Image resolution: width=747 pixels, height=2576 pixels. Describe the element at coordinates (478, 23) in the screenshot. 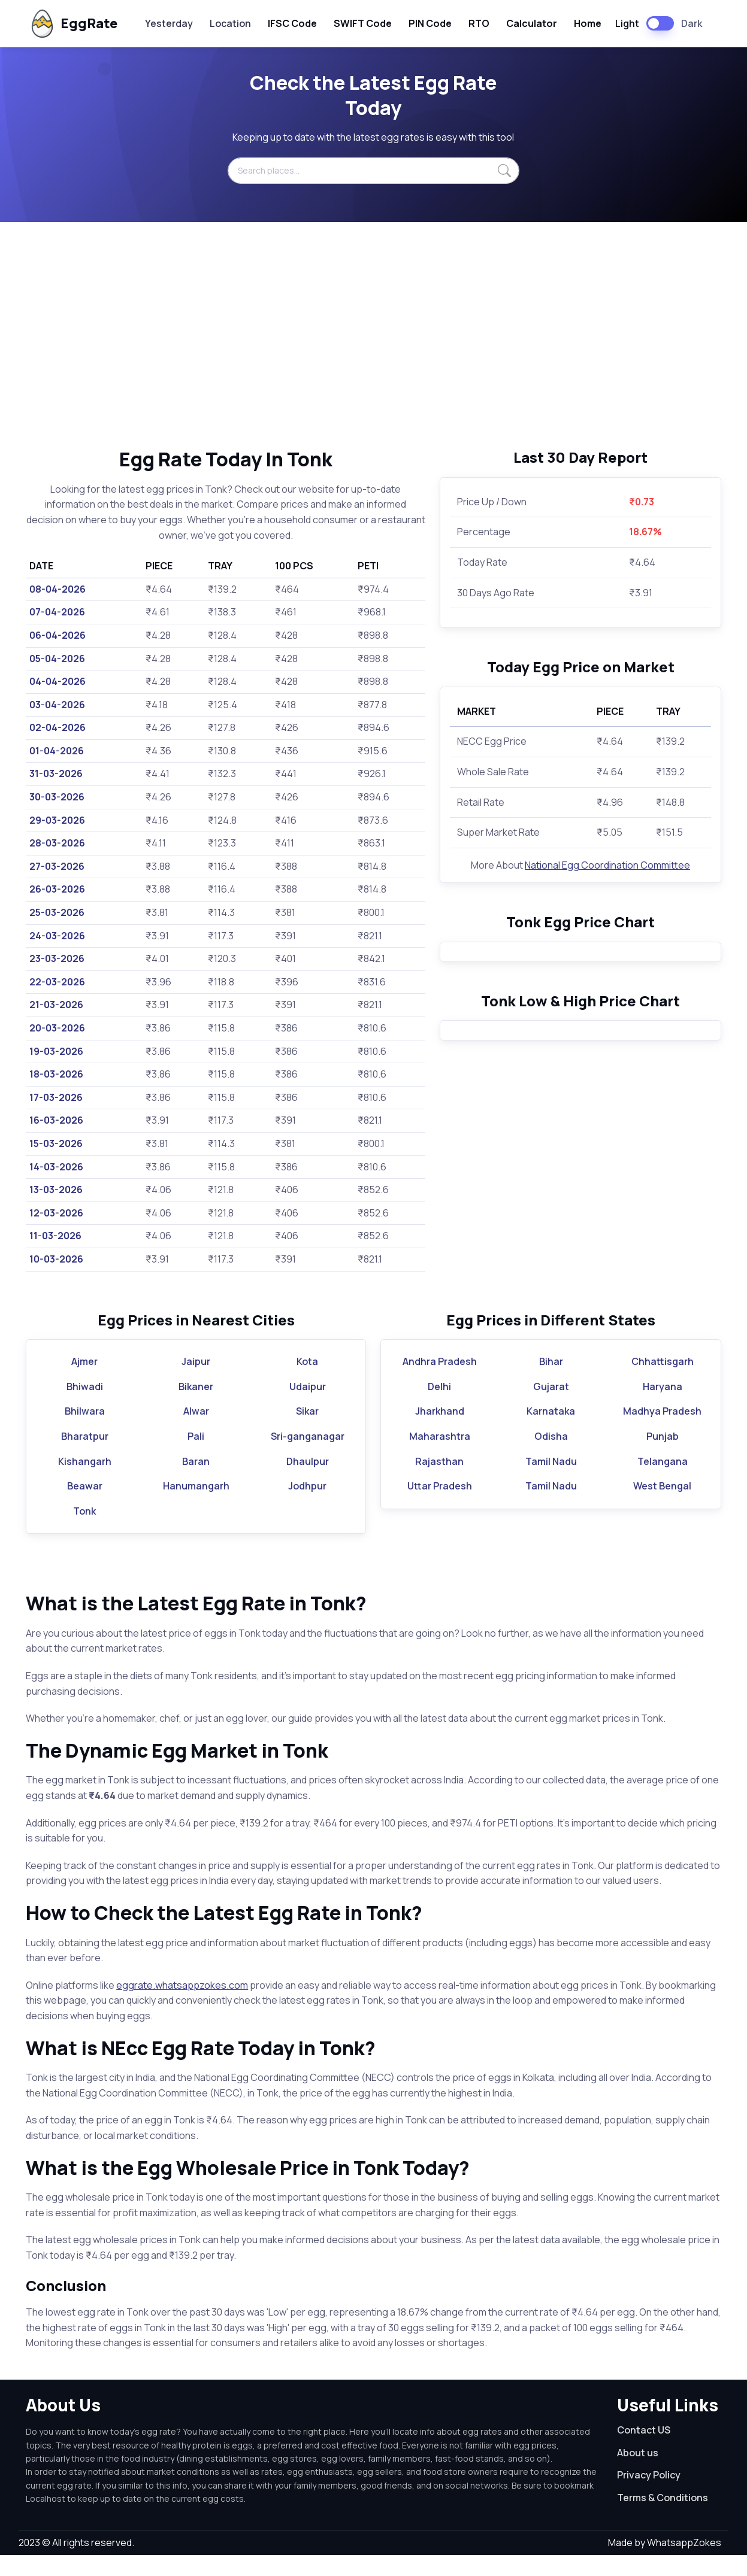

I see `RTO` at that location.